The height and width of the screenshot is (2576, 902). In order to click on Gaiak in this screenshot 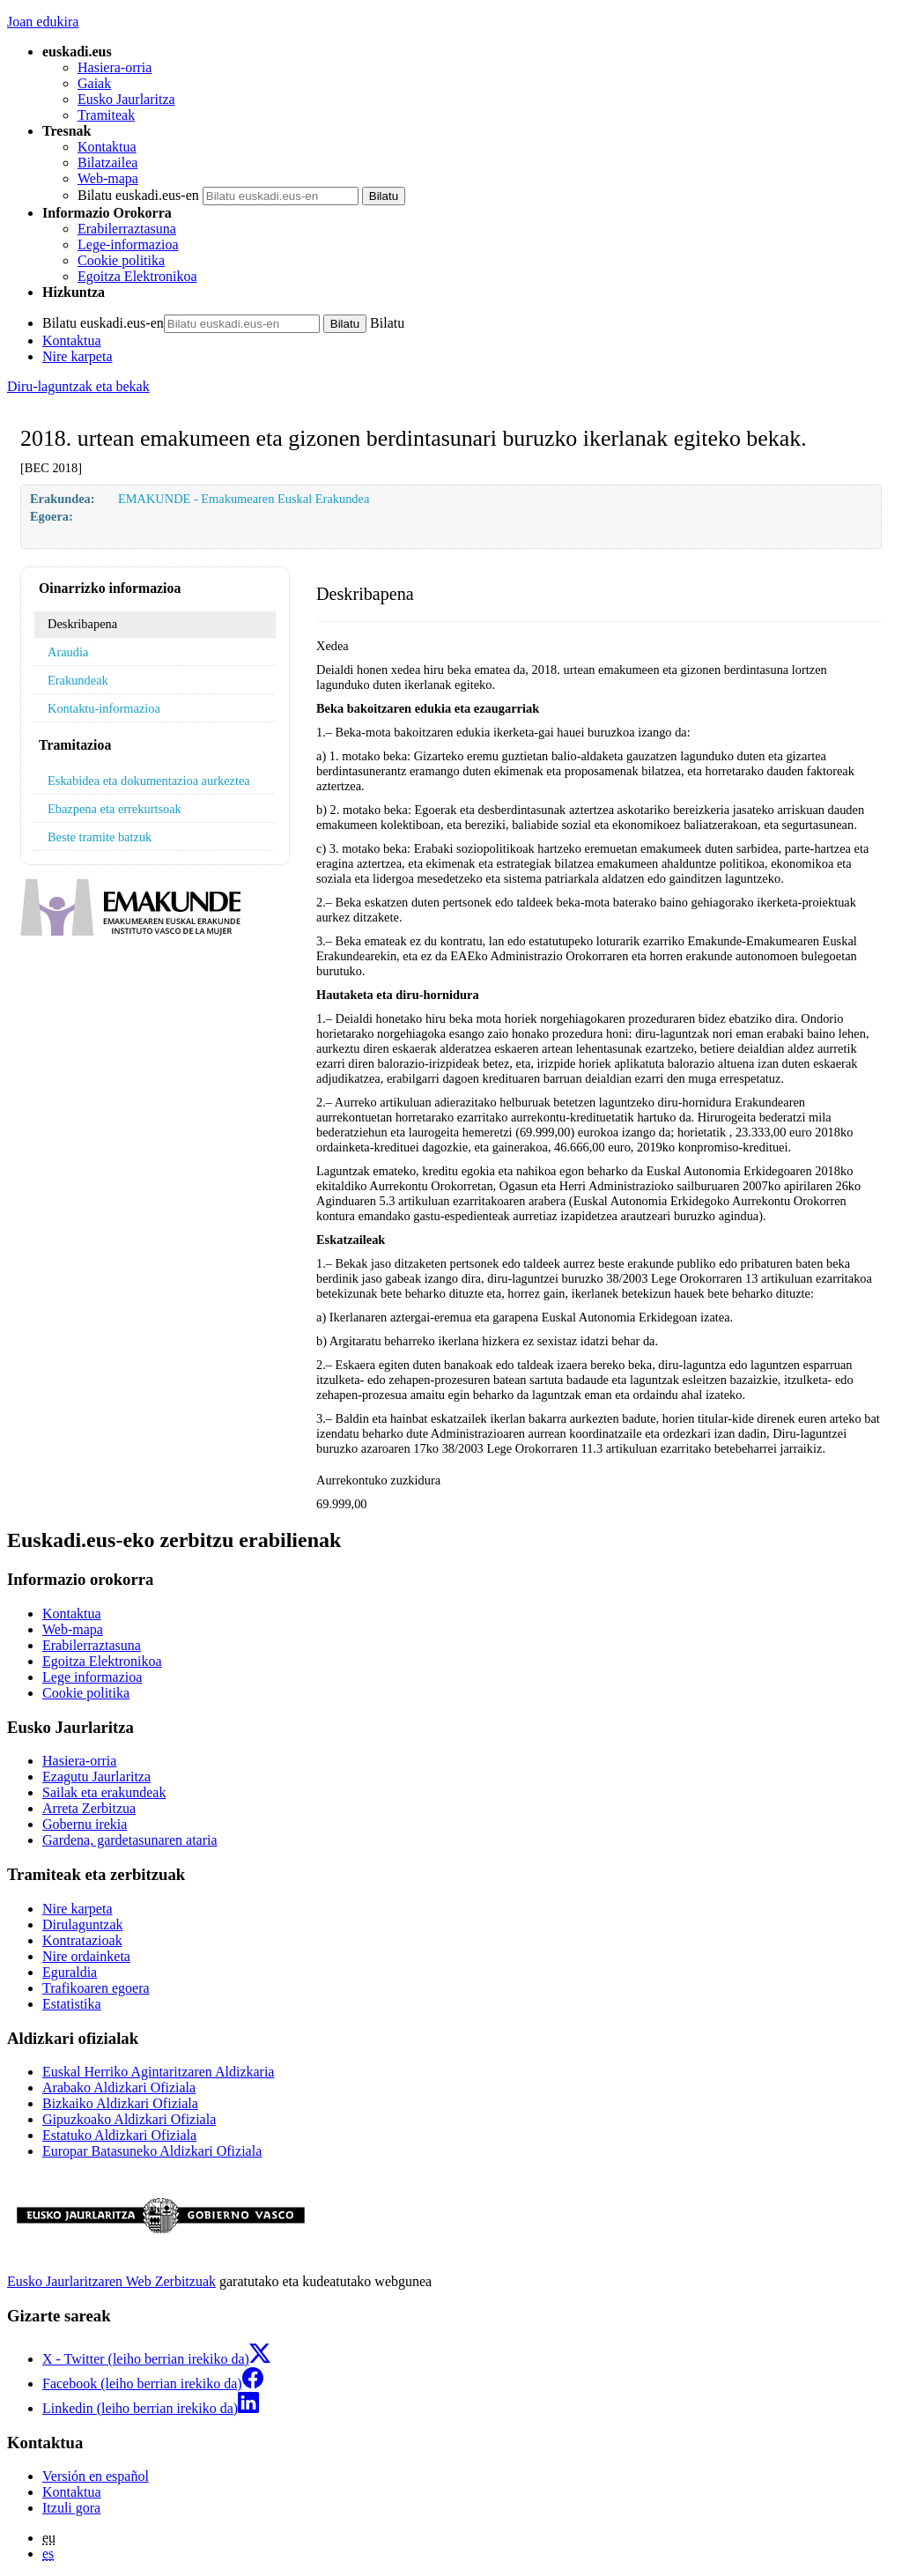, I will do `click(94, 83)`.